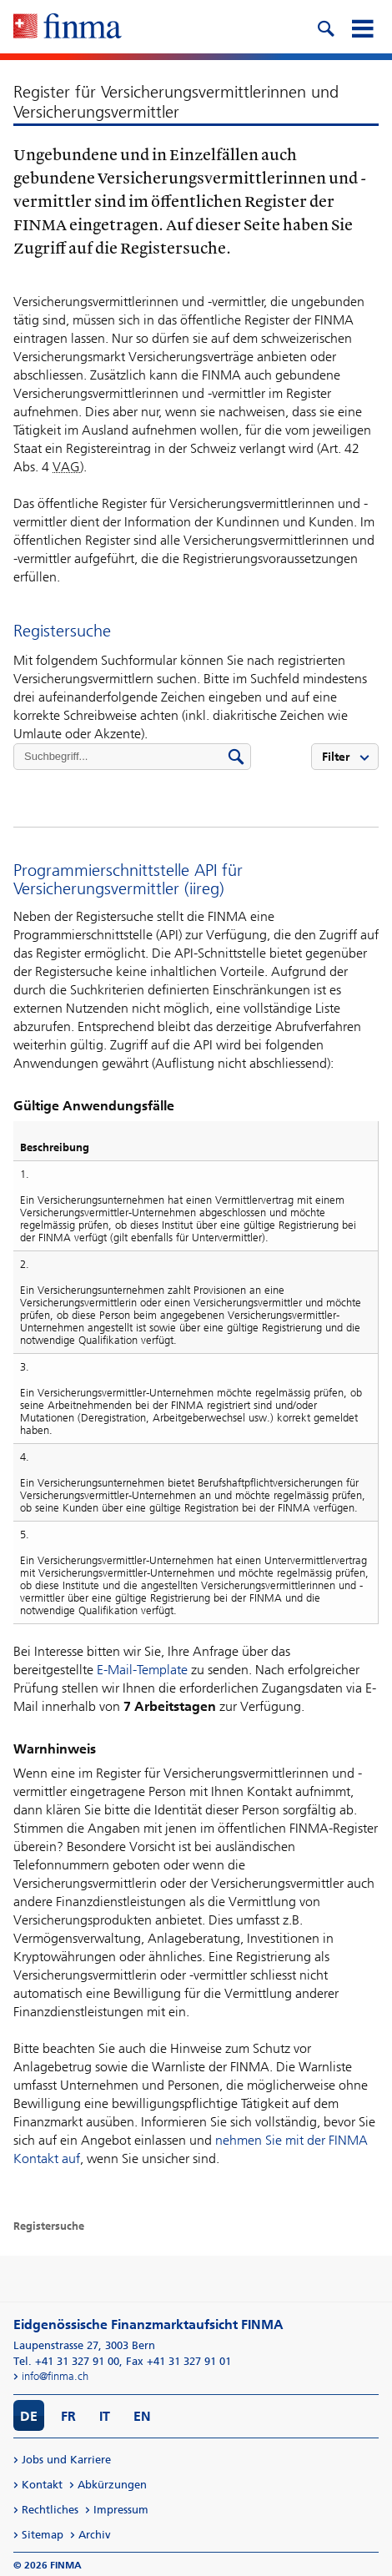 This screenshot has height=2576, width=392. Describe the element at coordinates (362, 26) in the screenshot. I see `[mobile menu]` at that location.